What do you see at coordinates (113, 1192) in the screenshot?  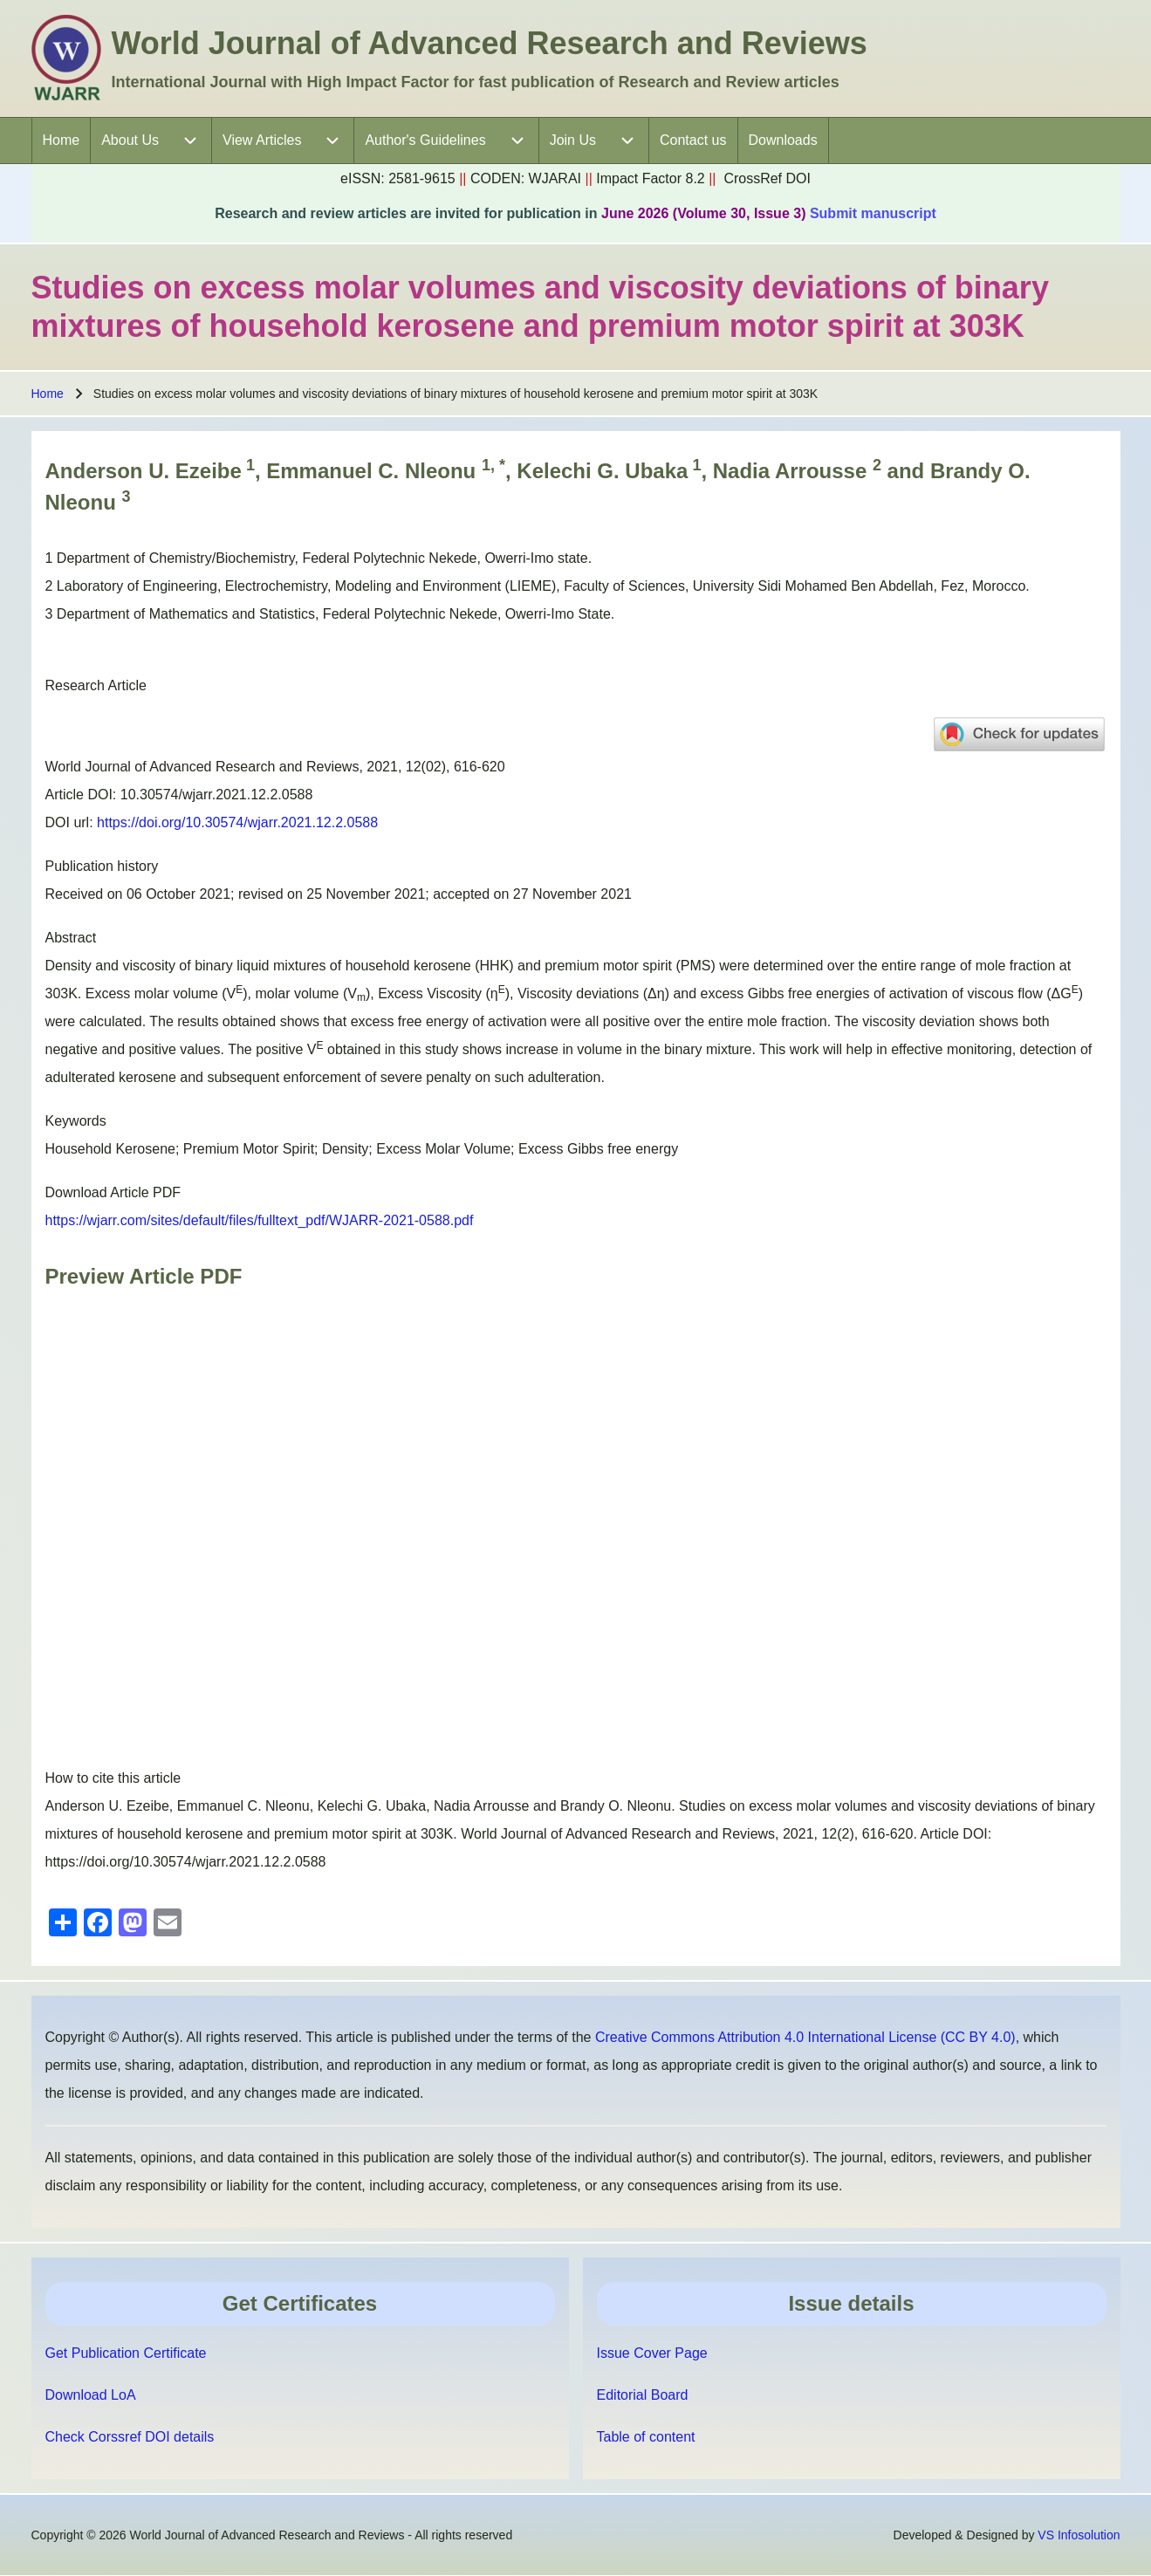 I see `Download Article PDF` at bounding box center [113, 1192].